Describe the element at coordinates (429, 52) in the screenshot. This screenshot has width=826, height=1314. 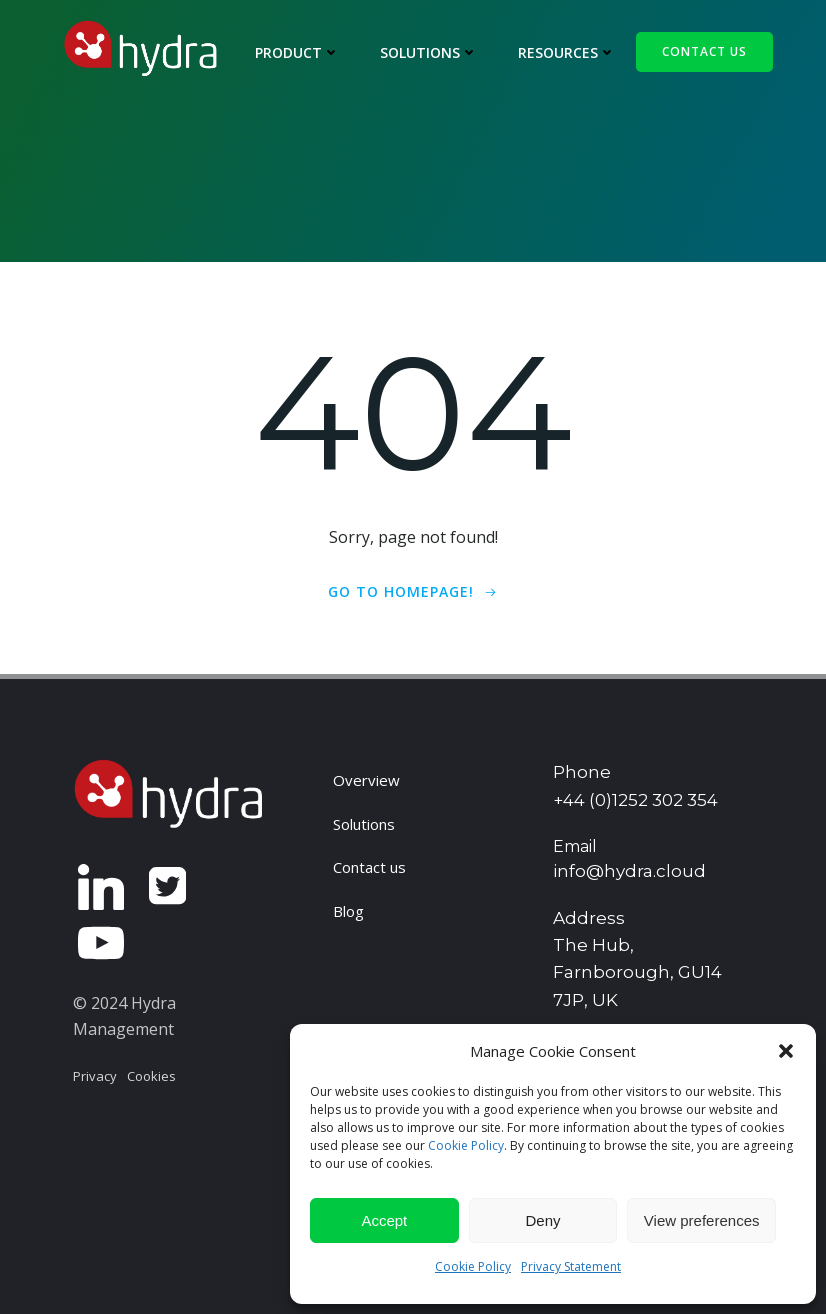
I see `Solutions` at that location.